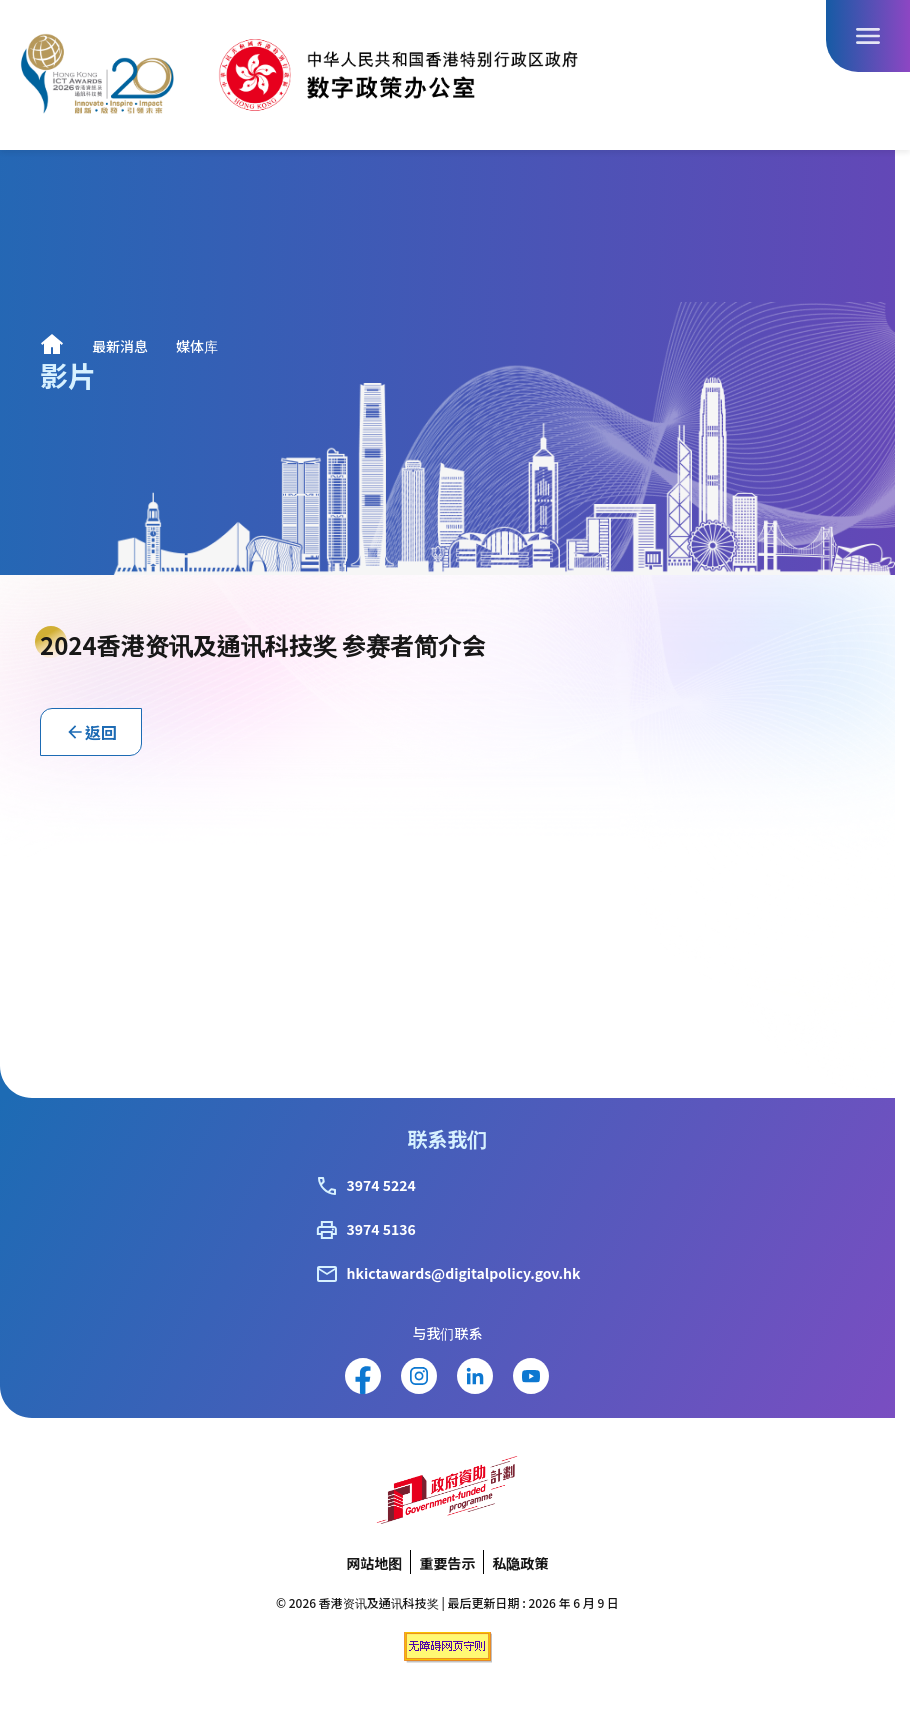  Describe the element at coordinates (868, 36) in the screenshot. I see `[打开导航栏按钮]` at that location.